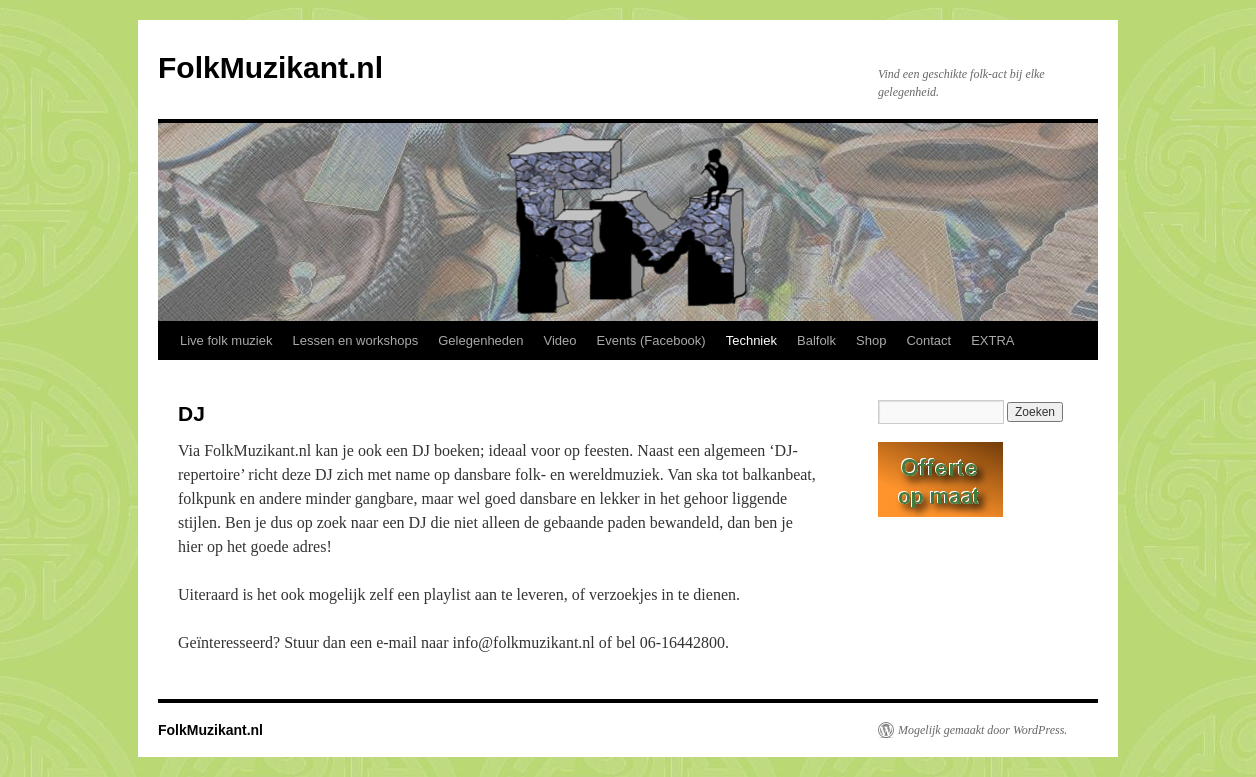 This screenshot has width=1256, height=777. What do you see at coordinates (816, 340) in the screenshot?
I see `Balfolk` at bounding box center [816, 340].